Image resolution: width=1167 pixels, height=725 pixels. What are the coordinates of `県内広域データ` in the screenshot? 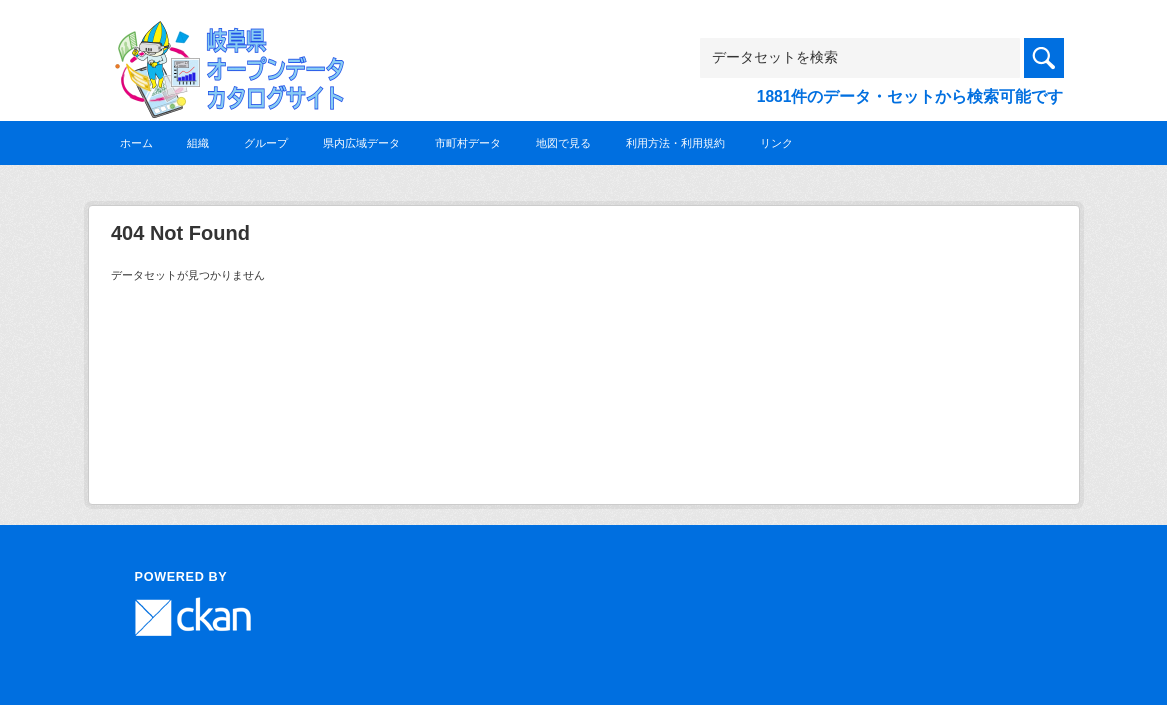 It's located at (361, 143).